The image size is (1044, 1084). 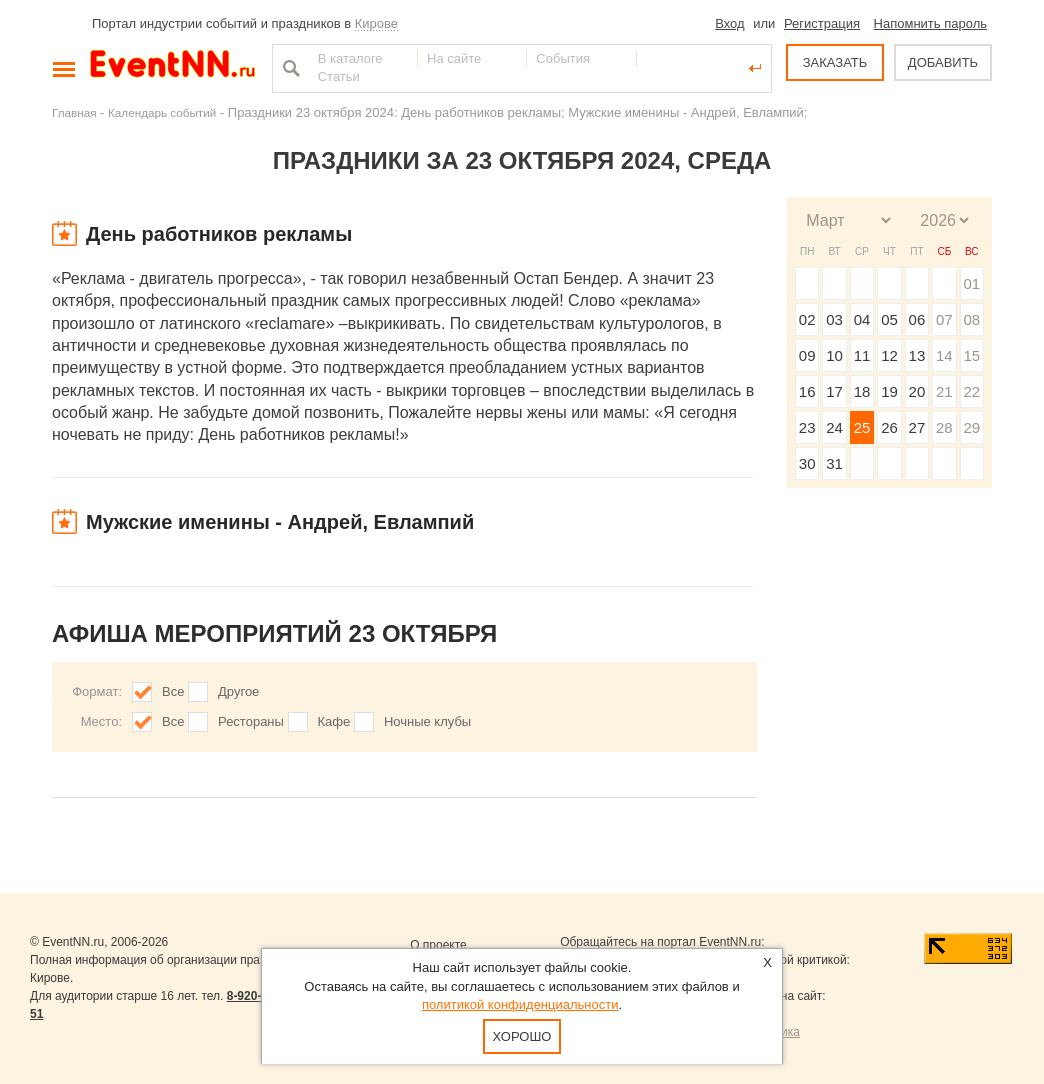 I want to click on 27, so click(x=917, y=427).